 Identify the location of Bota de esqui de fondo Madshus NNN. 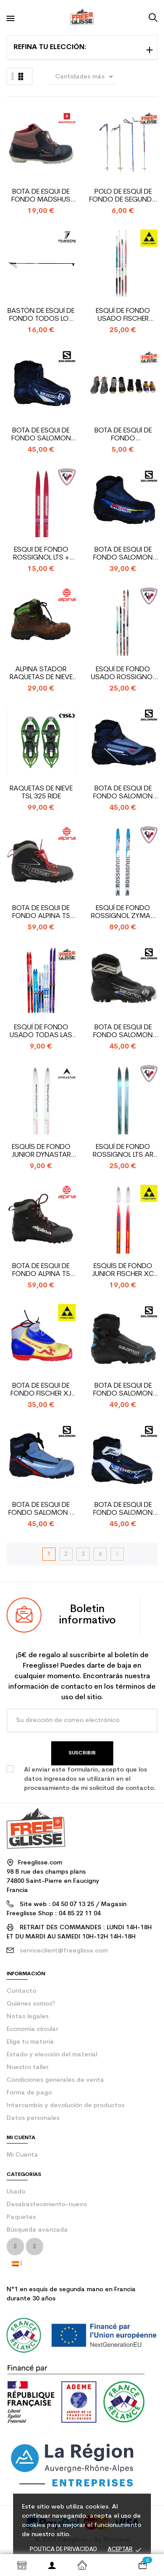
(40, 196).